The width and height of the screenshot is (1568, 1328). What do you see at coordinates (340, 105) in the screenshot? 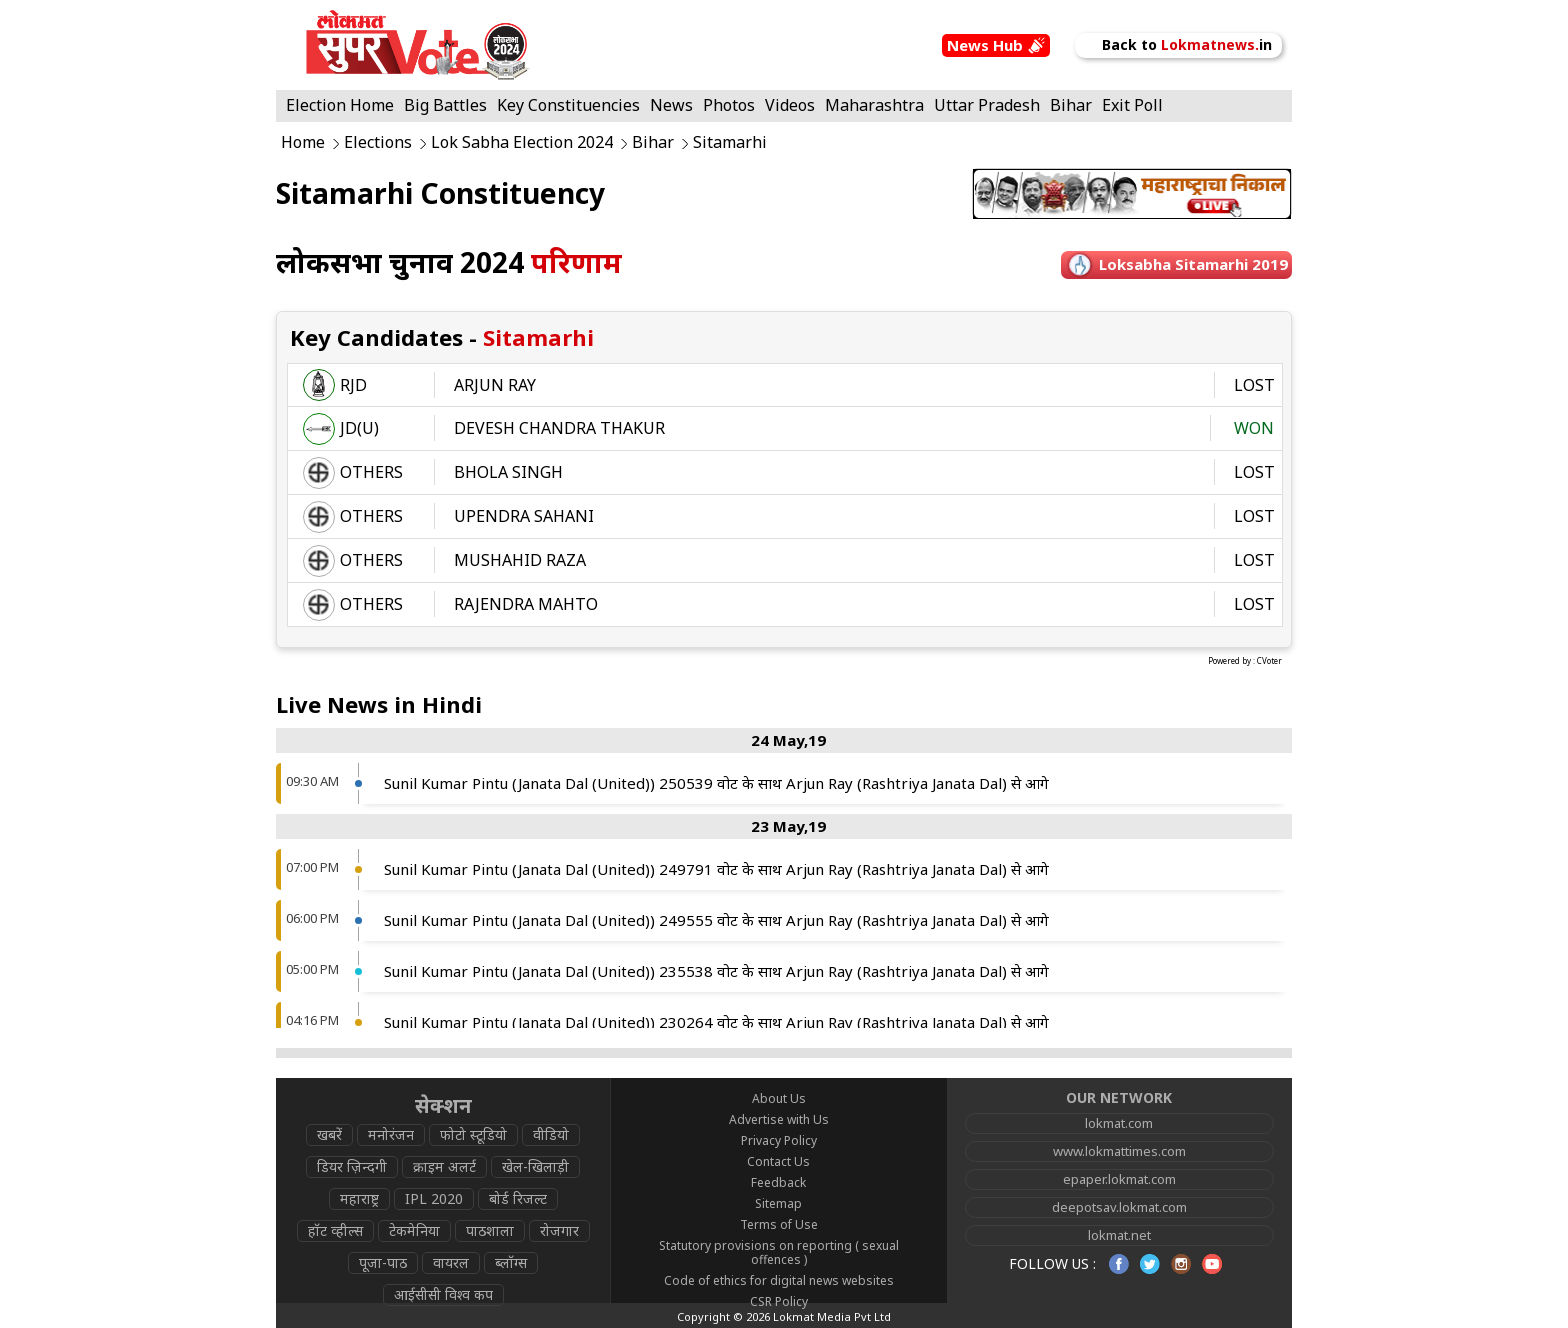
I see `Election Home` at bounding box center [340, 105].